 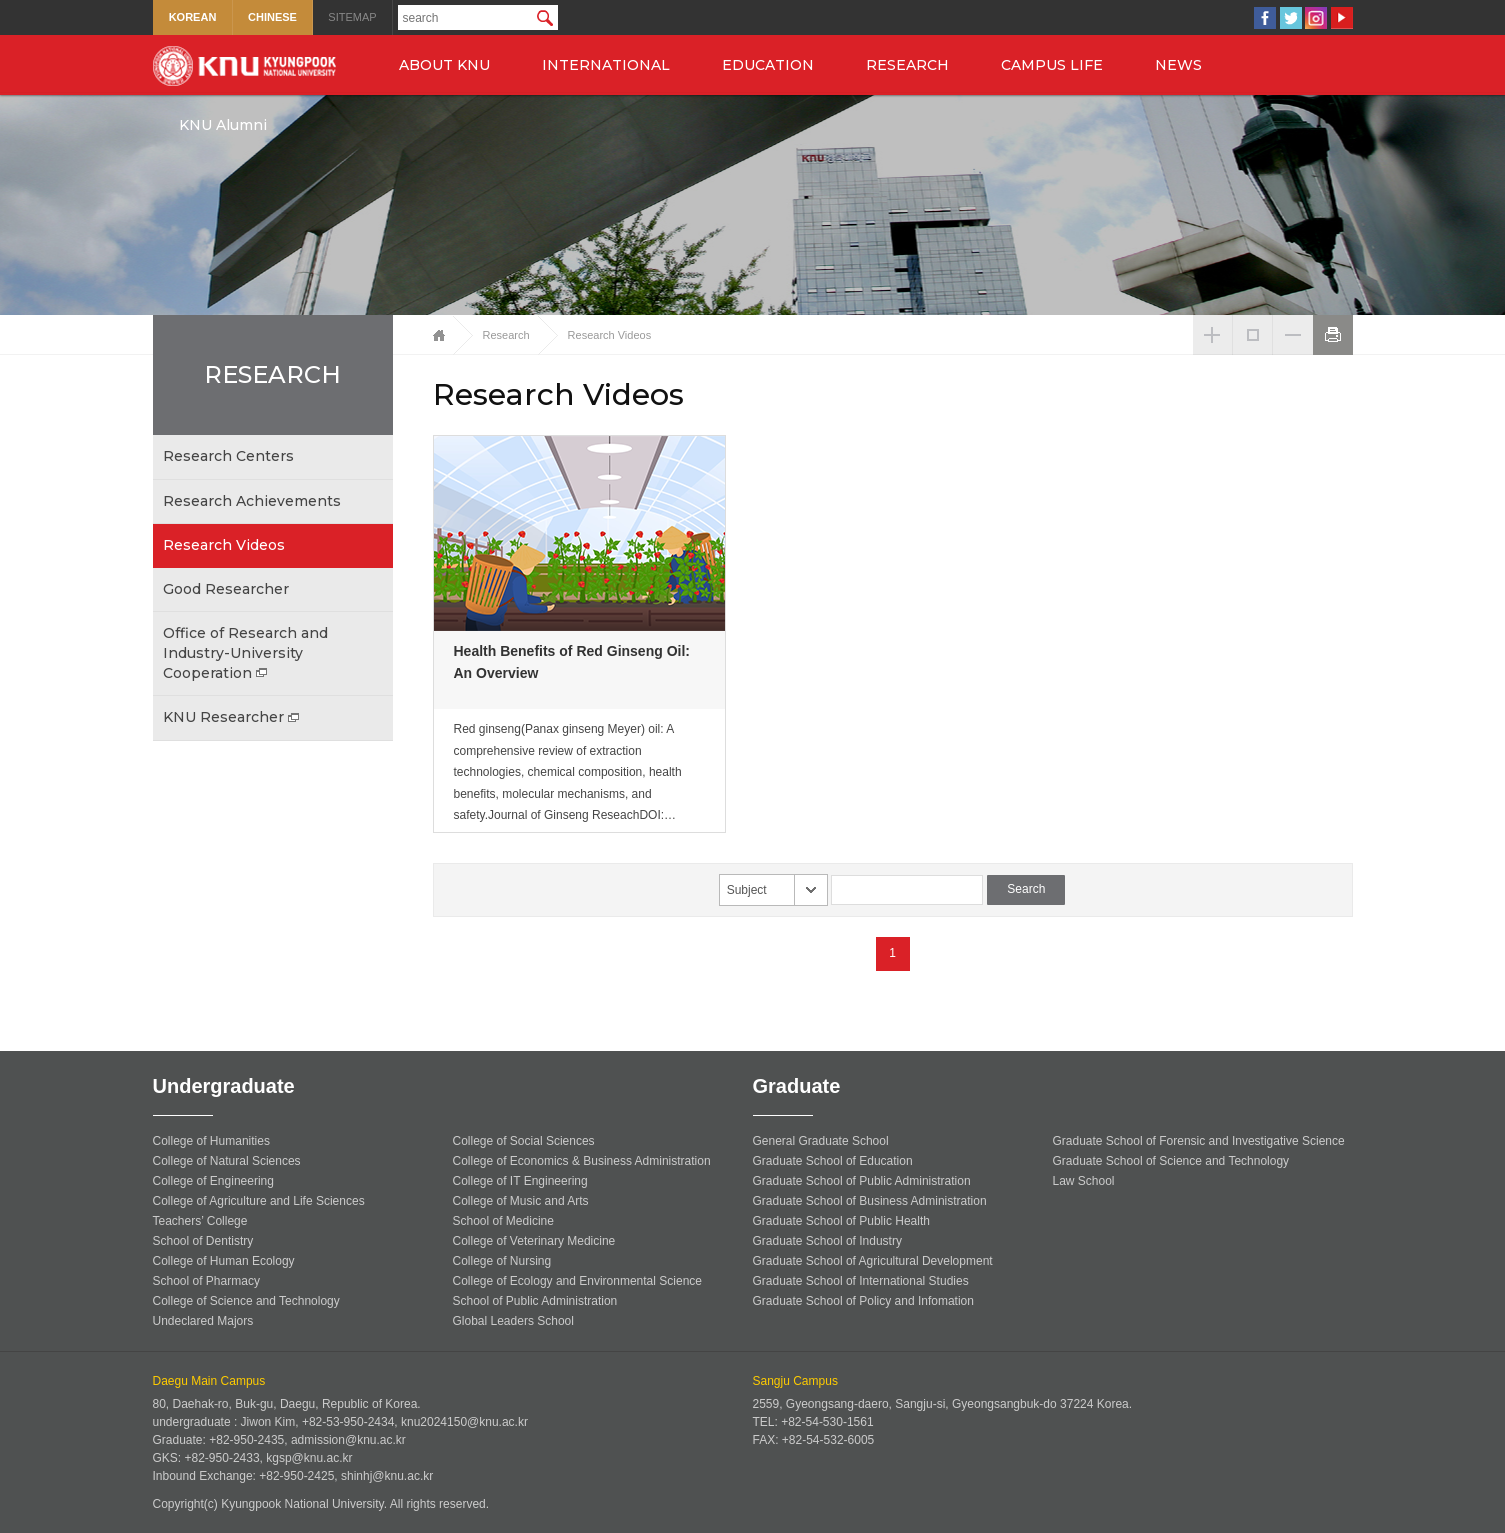 What do you see at coordinates (833, 1161) in the screenshot?
I see `Graduate School of Education` at bounding box center [833, 1161].